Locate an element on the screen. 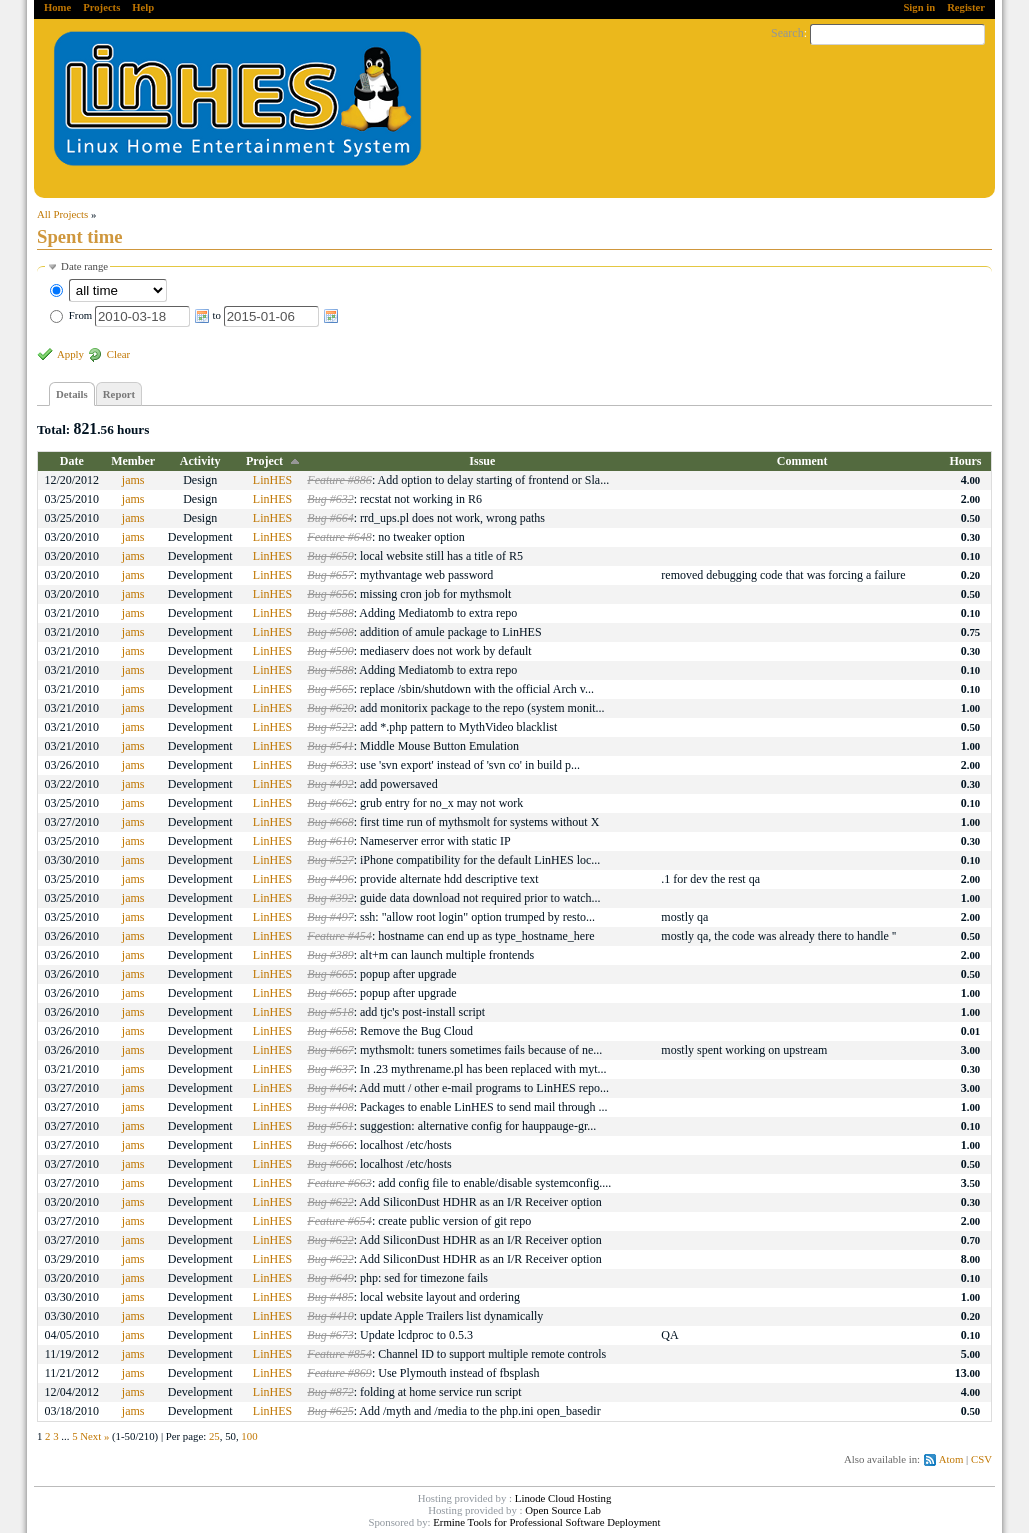 The image size is (1029, 1533). Date range is located at coordinates (84, 266).